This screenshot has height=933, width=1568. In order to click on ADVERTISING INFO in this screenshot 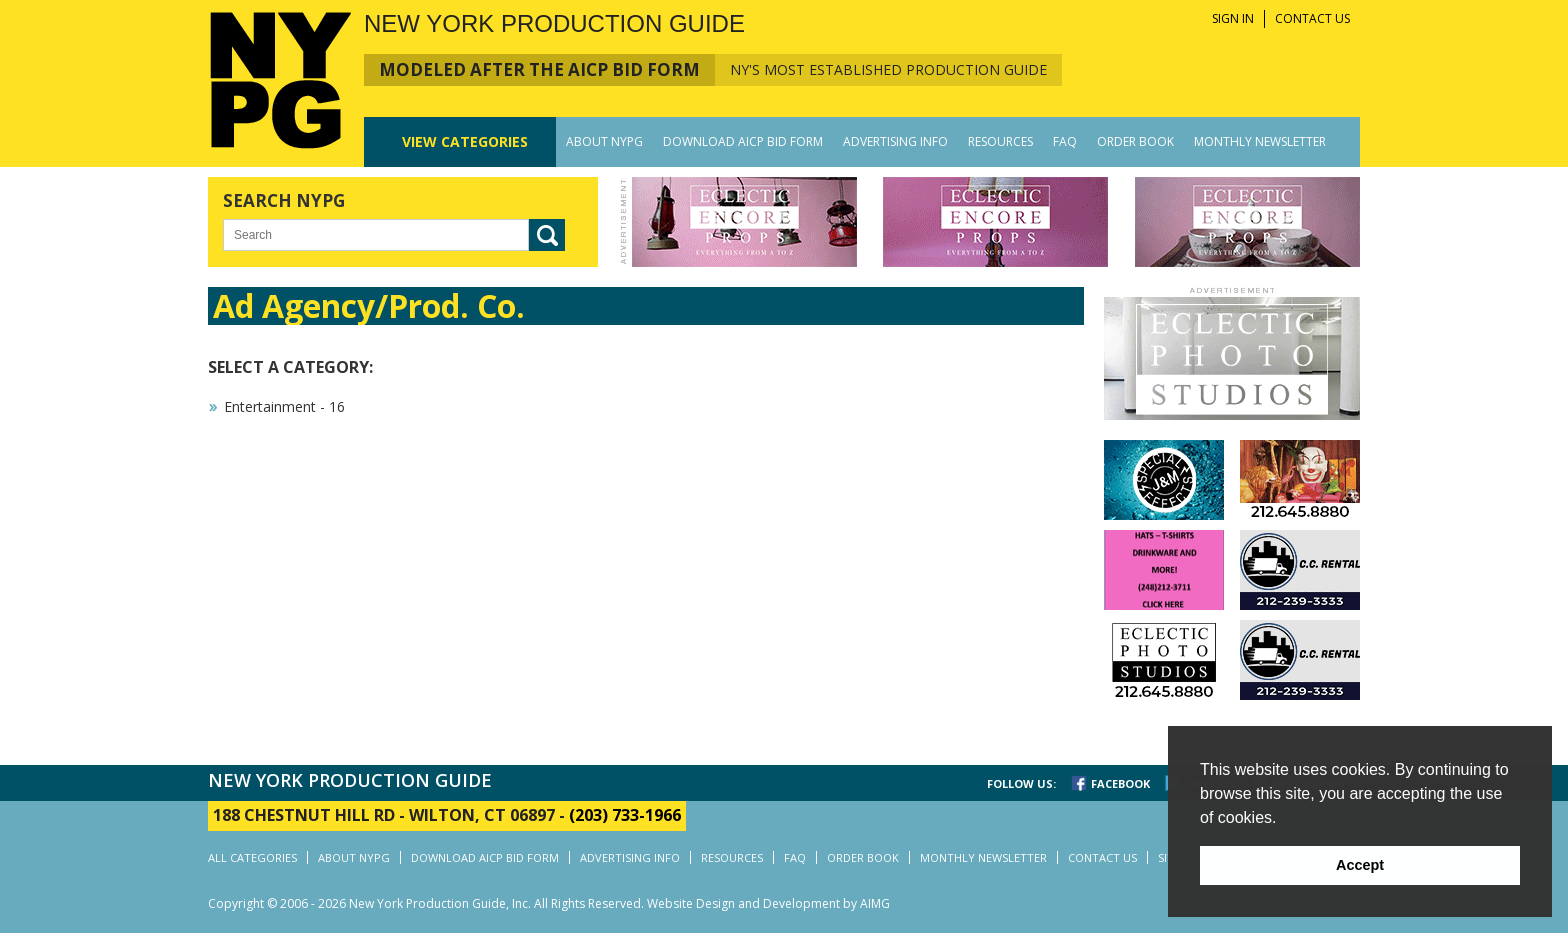, I will do `click(895, 141)`.